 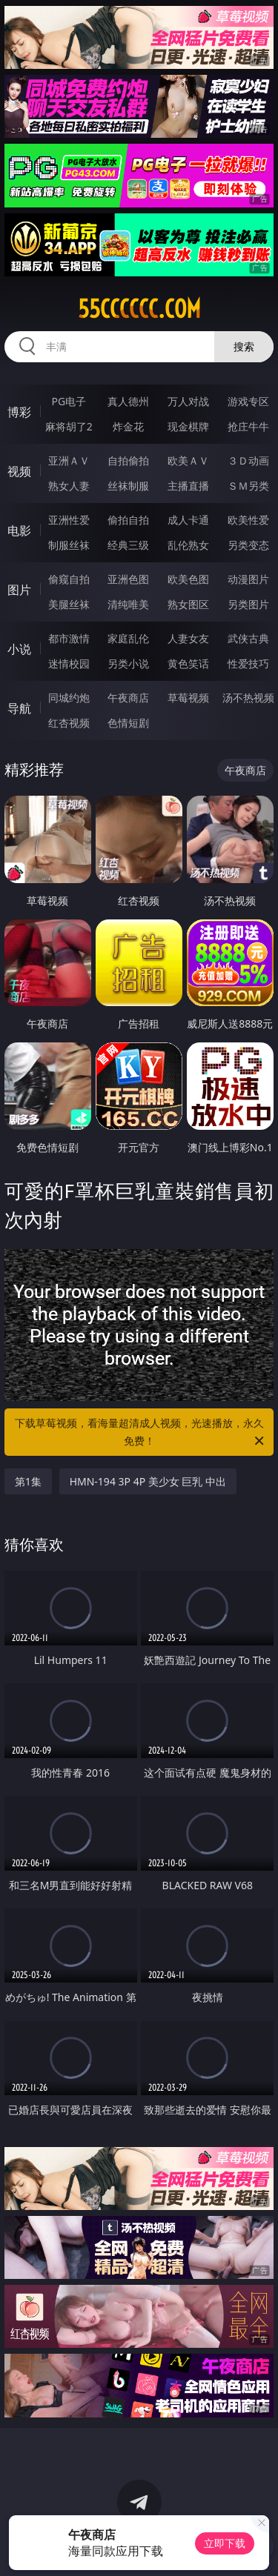 What do you see at coordinates (248, 604) in the screenshot?
I see `另类图片` at bounding box center [248, 604].